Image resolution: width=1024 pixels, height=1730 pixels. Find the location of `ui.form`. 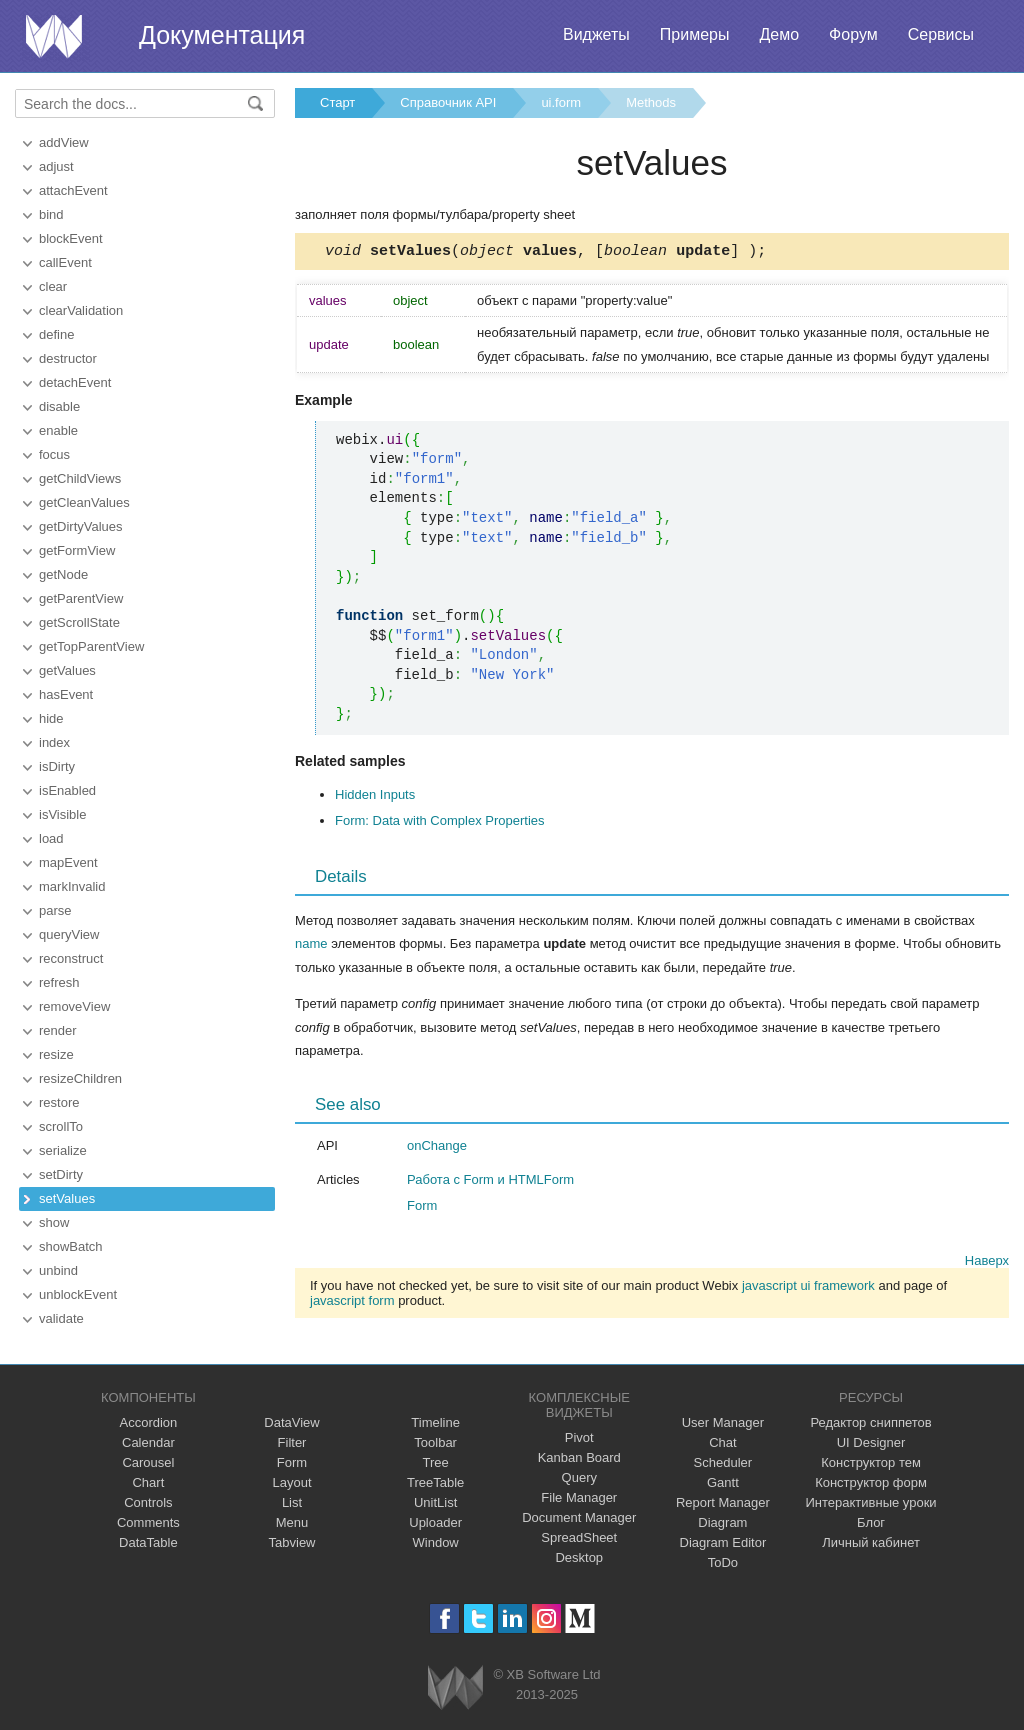

ui.form is located at coordinates (561, 102).